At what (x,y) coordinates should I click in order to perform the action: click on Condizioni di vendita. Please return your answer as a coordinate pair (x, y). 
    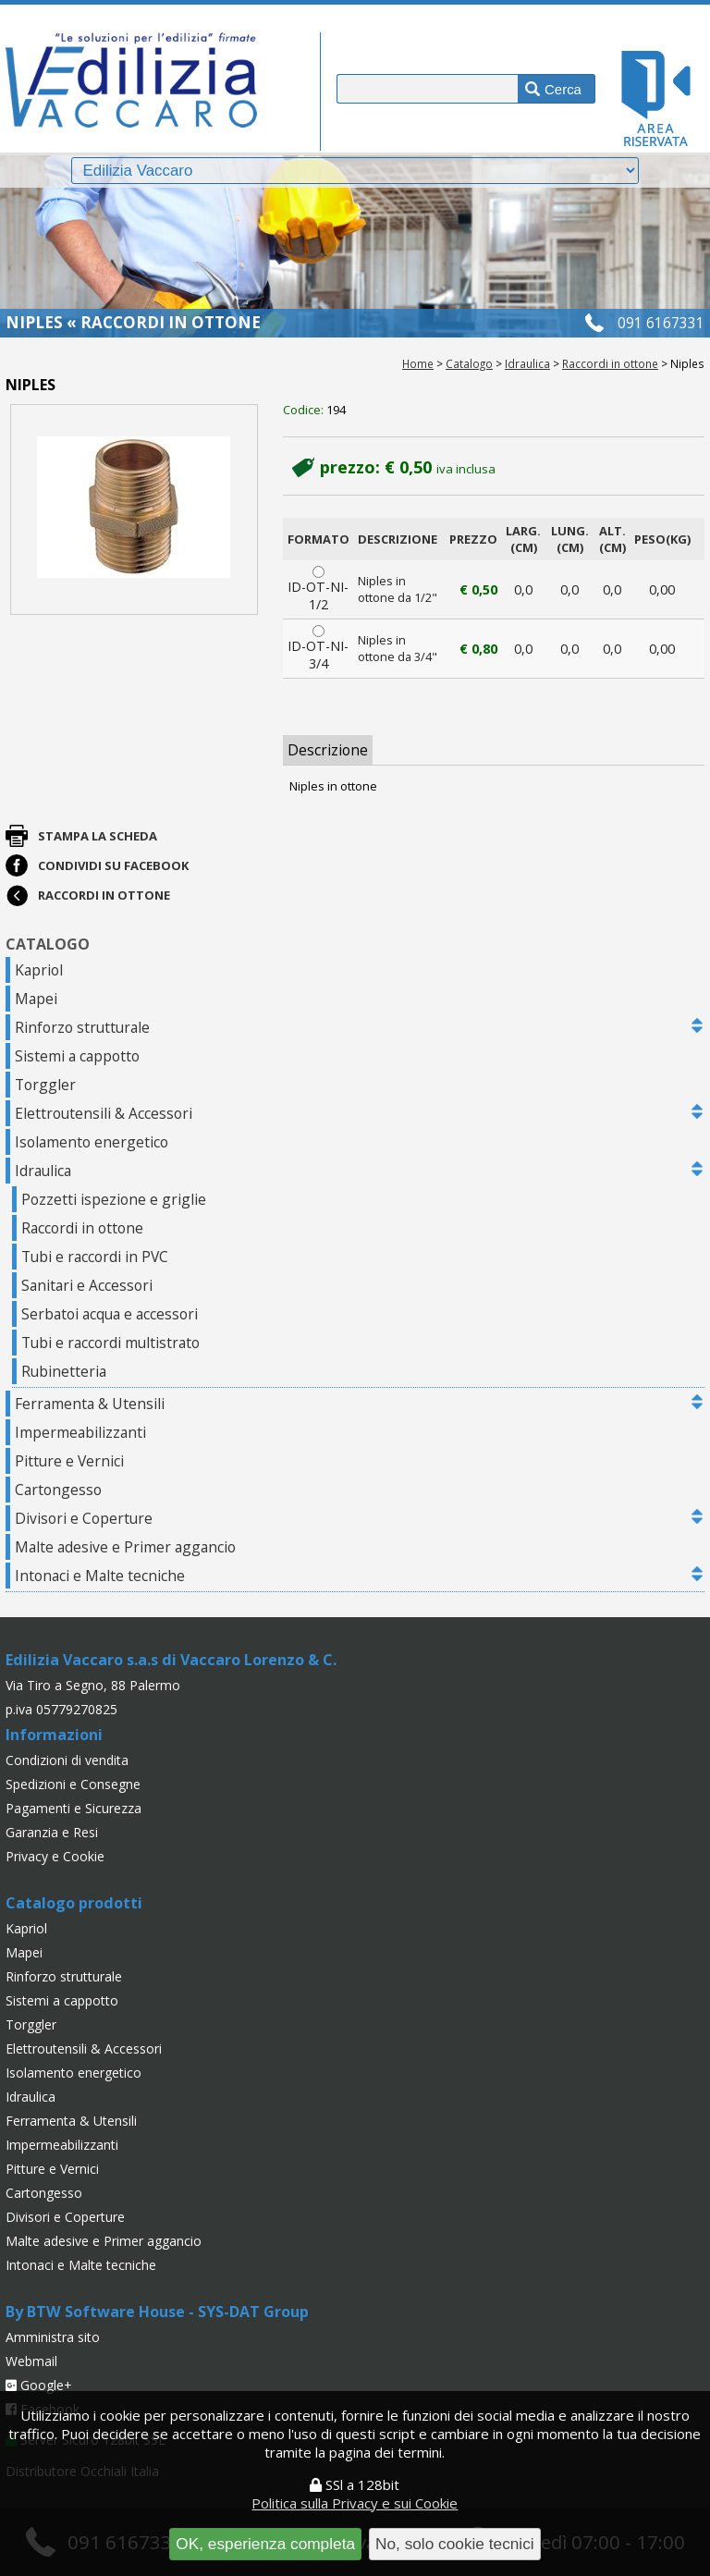
    Looking at the image, I should click on (67, 1760).